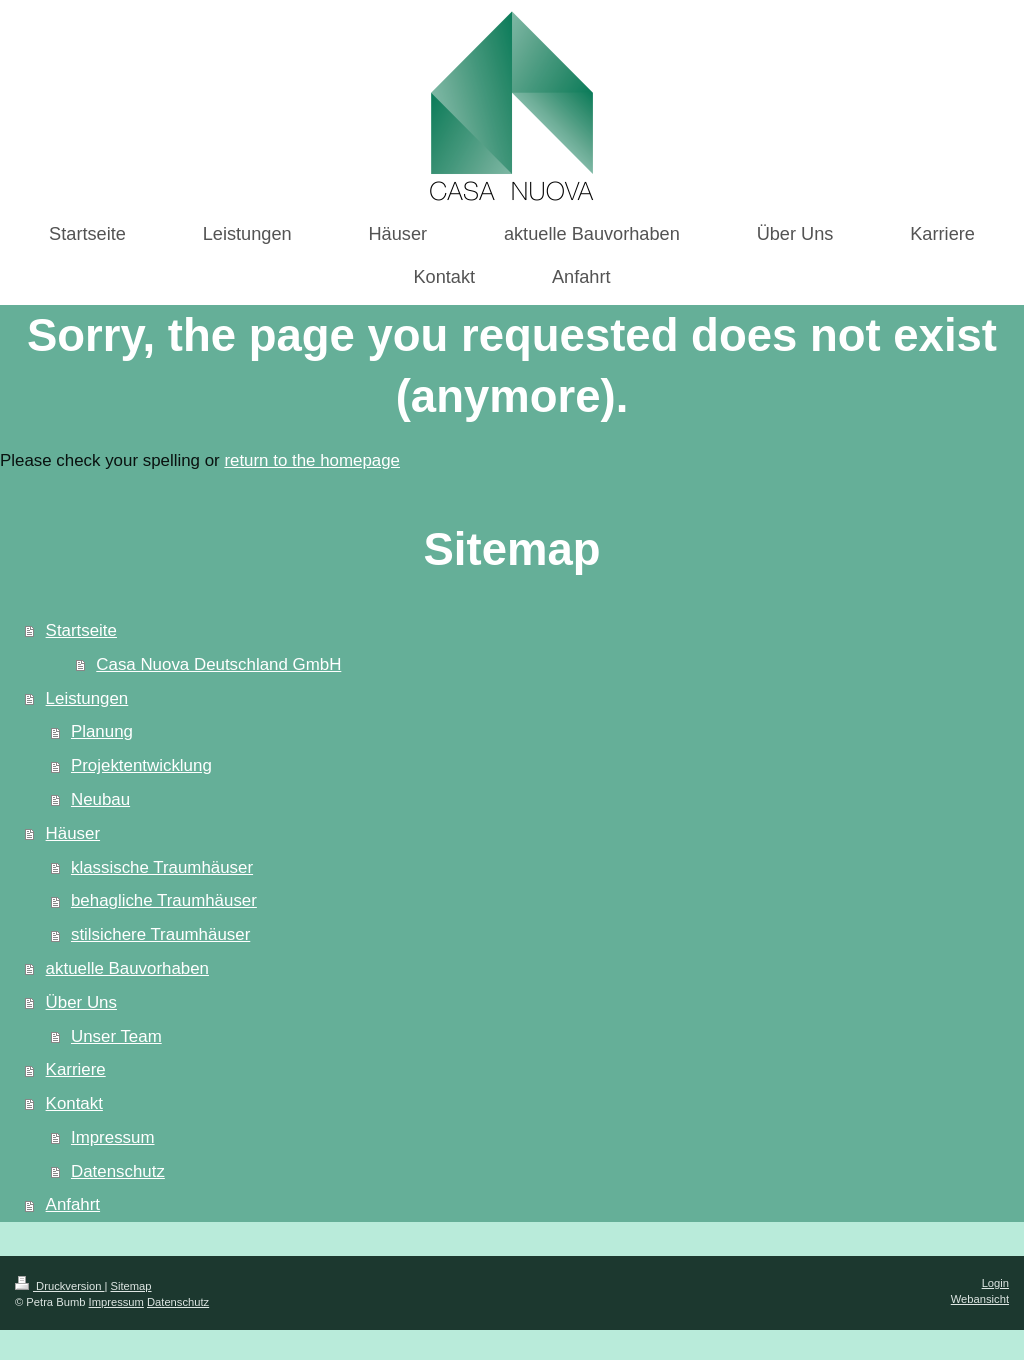 Image resolution: width=1024 pixels, height=1360 pixels. What do you see at coordinates (980, 1299) in the screenshot?
I see `Webansicht` at bounding box center [980, 1299].